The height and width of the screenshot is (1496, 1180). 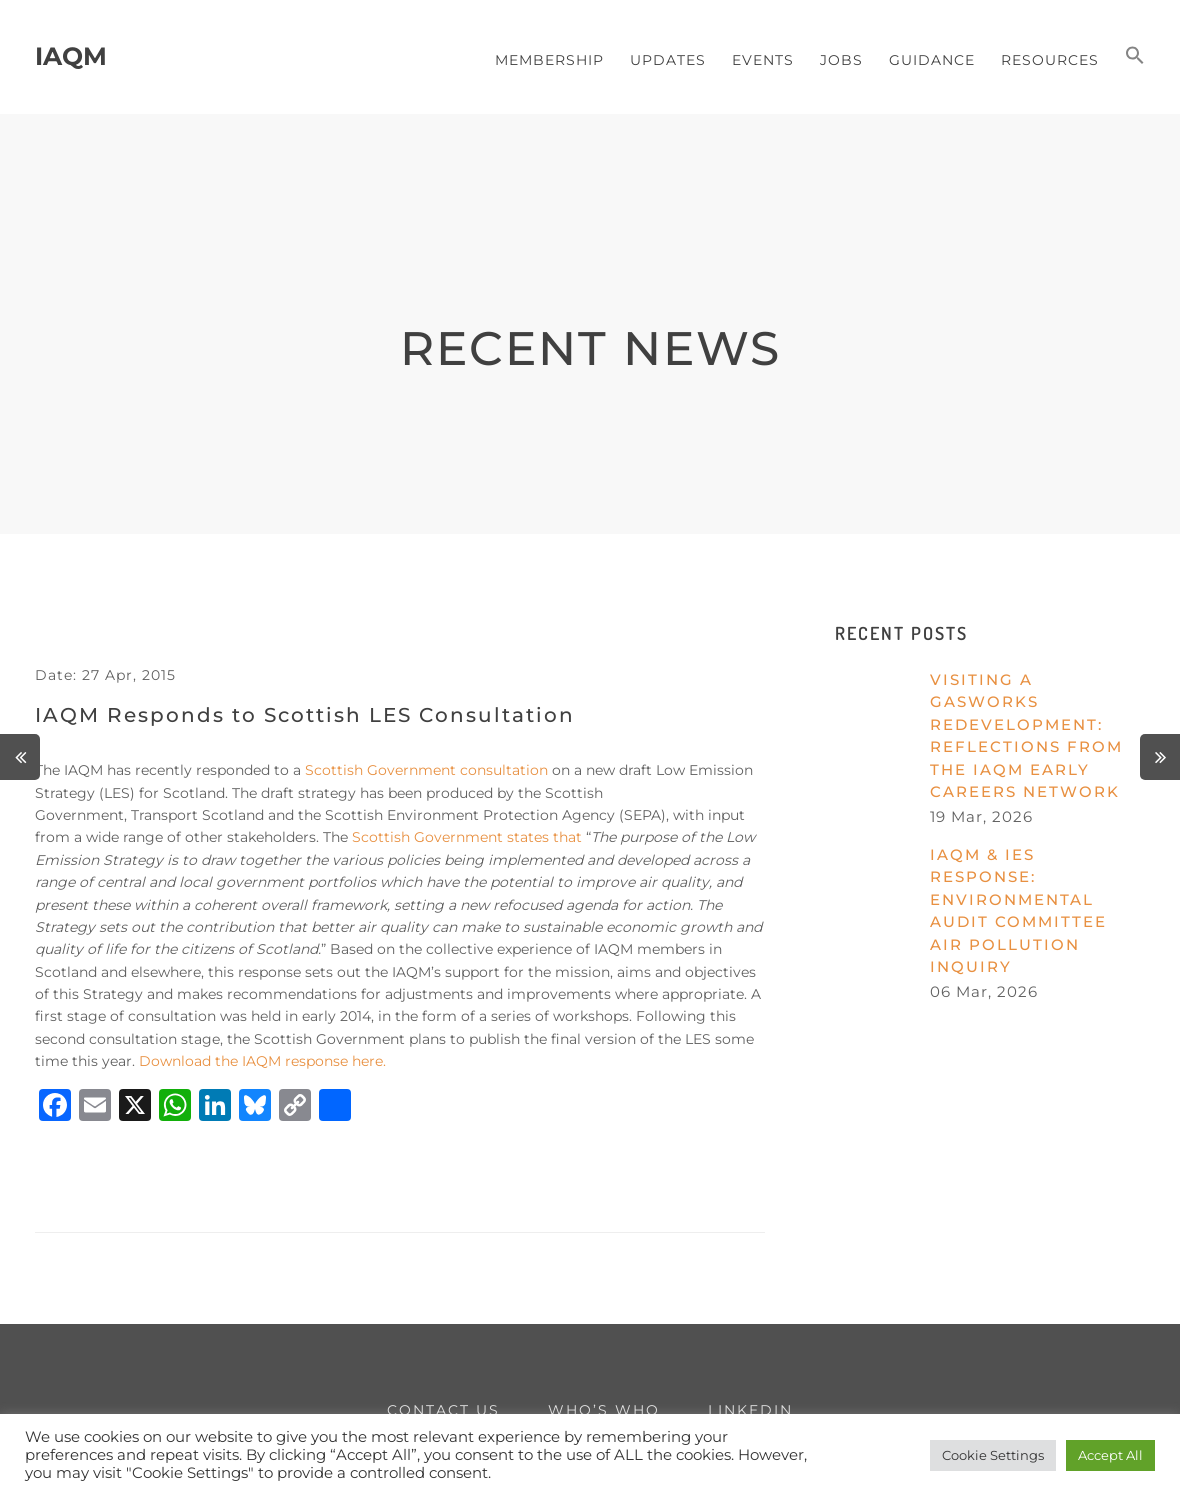 I want to click on Accept All [button], so click(x=1110, y=1455).